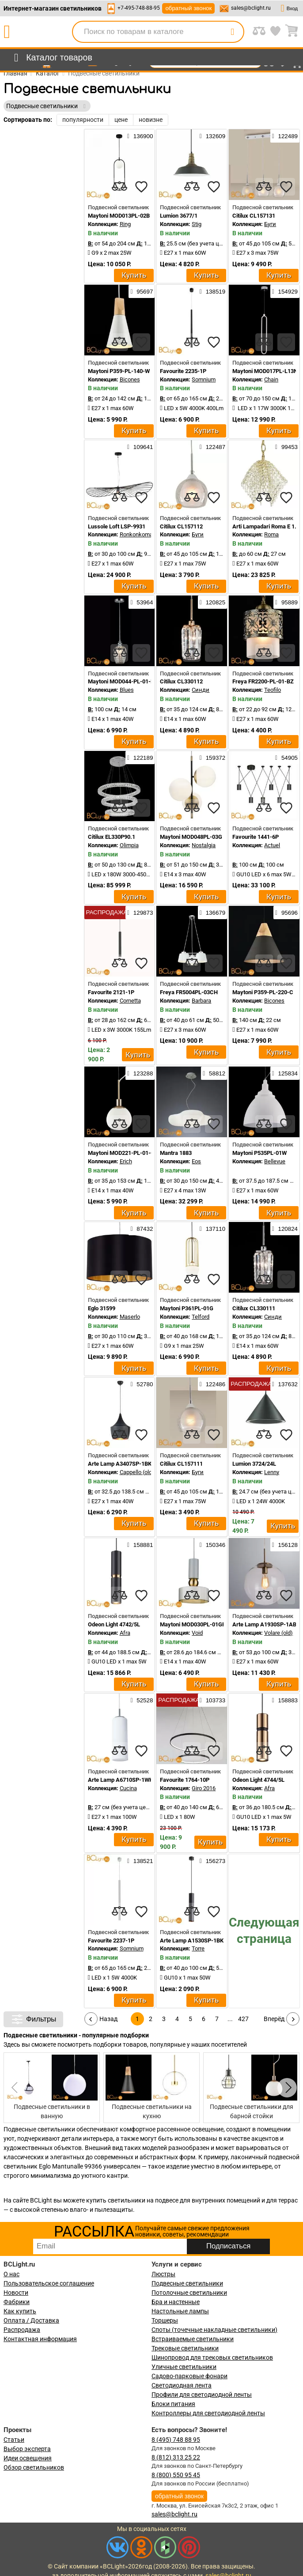 Image resolution: width=303 pixels, height=2576 pixels. Describe the element at coordinates (140, 912) in the screenshot. I see `129873` at that location.